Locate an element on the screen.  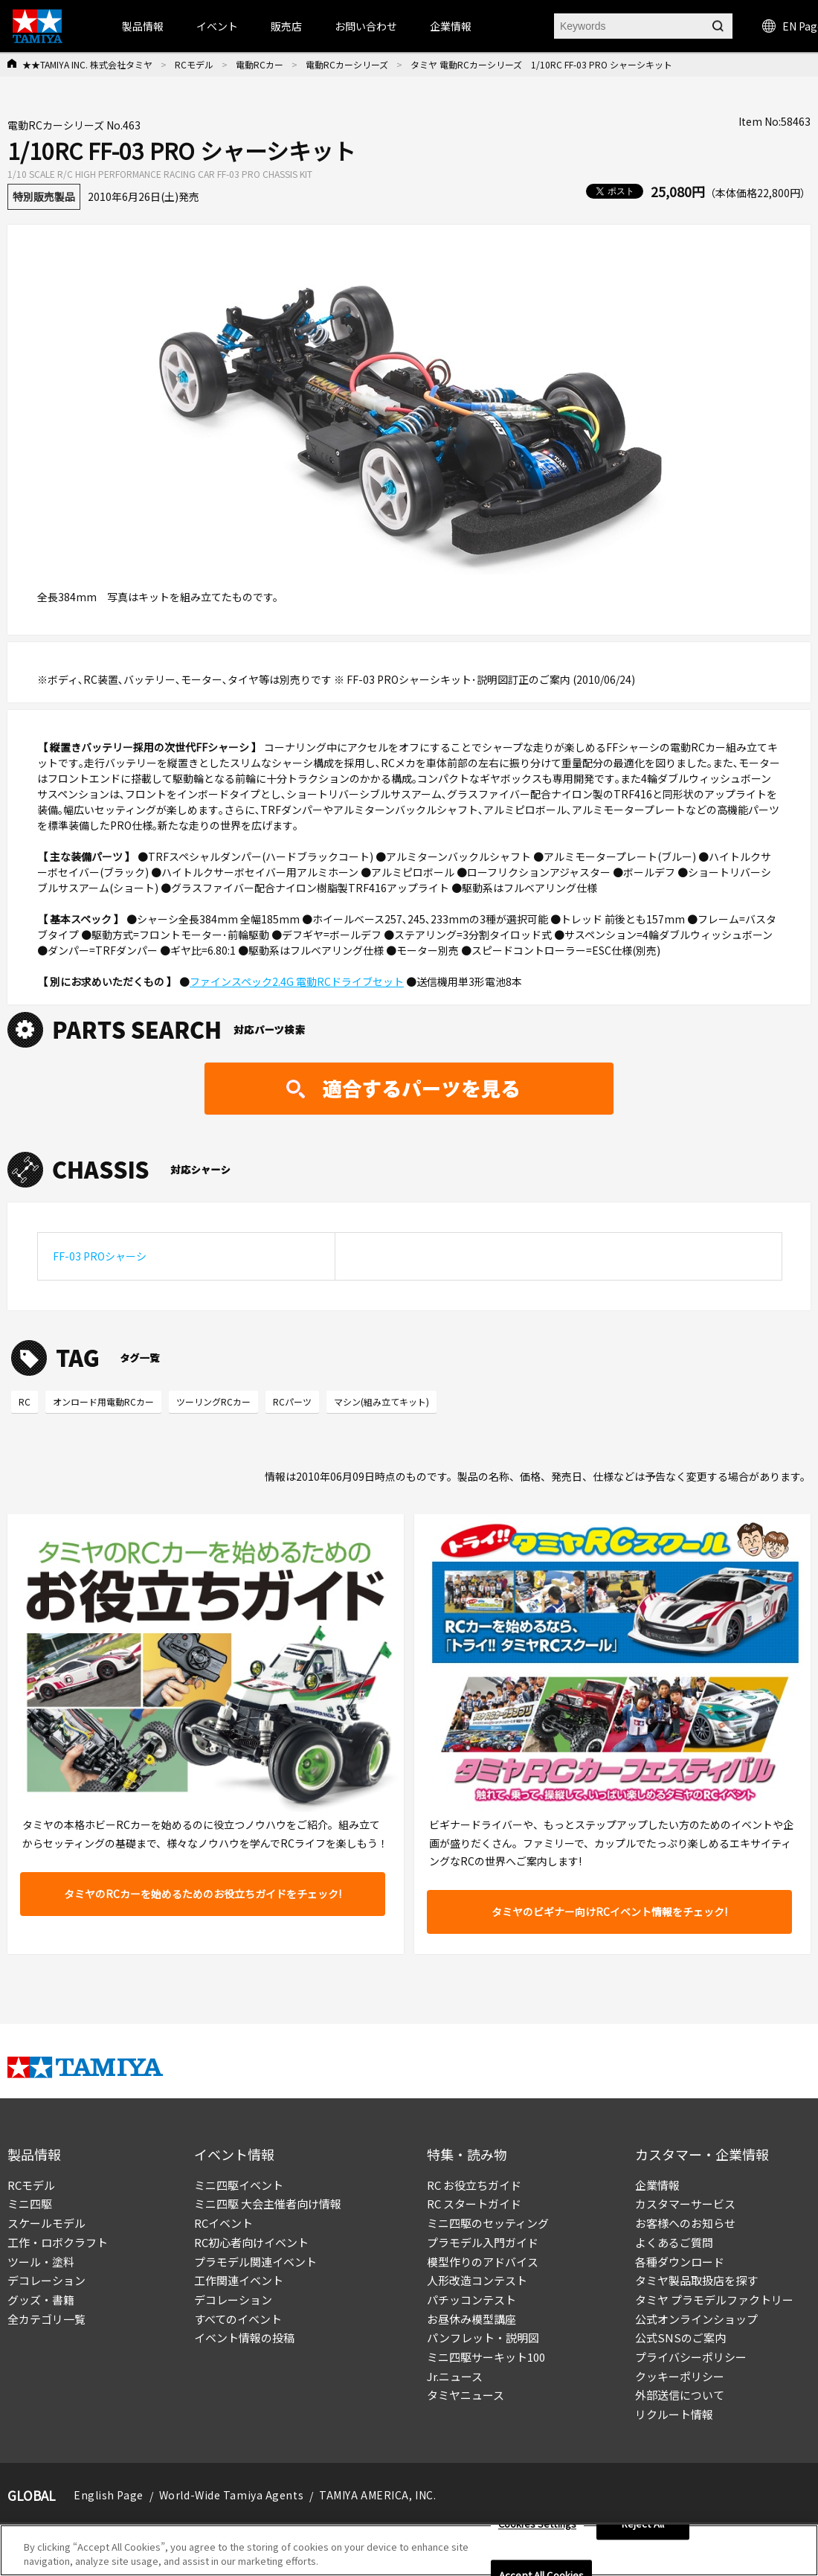
TAMIYA AMERICA, INC. is located at coordinates (377, 2494).